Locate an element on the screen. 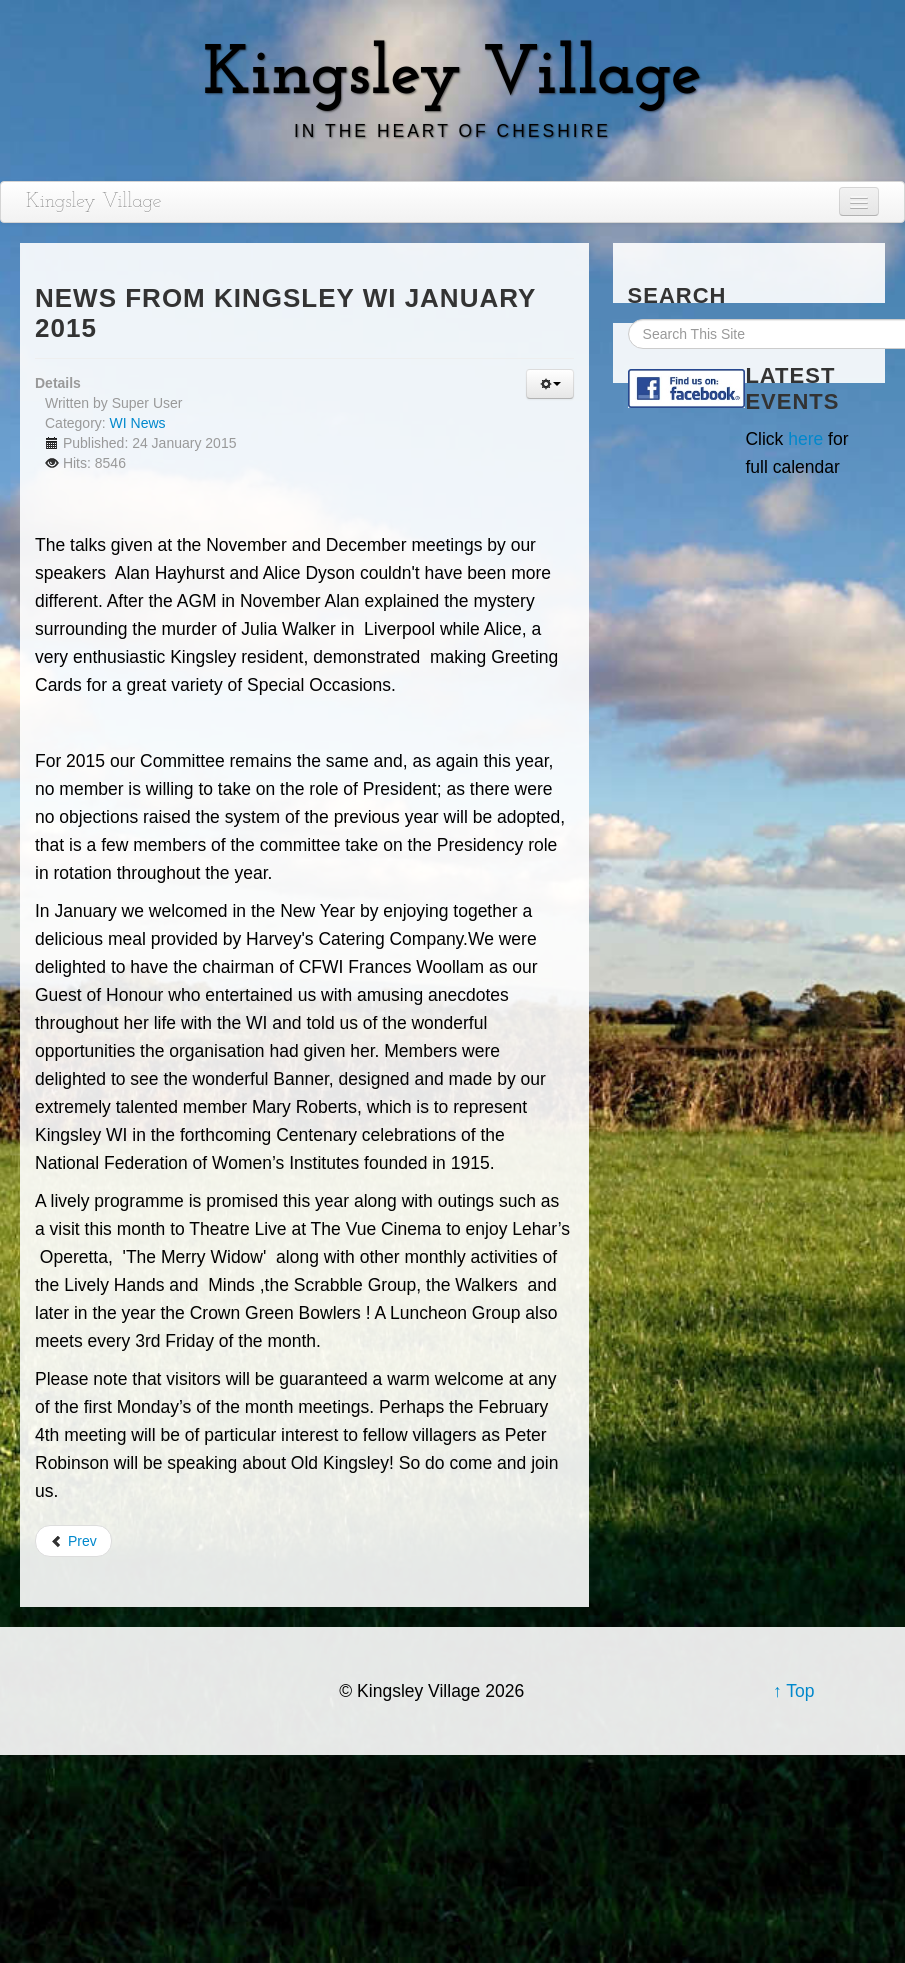  here is located at coordinates (805, 439).